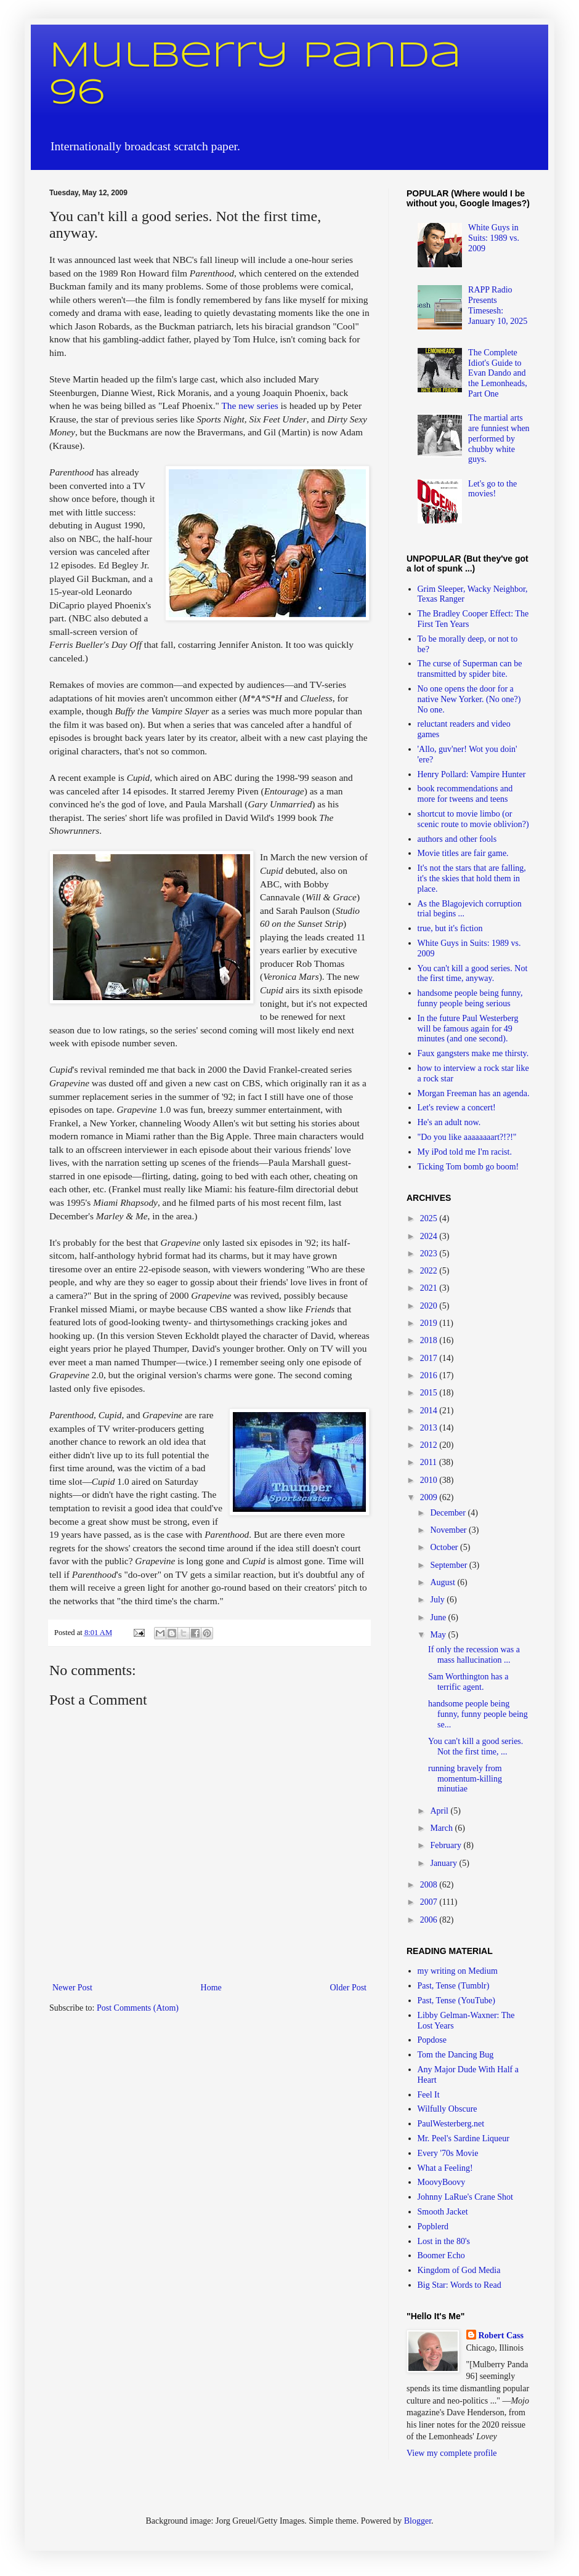  I want to click on Wilfully Obscure, so click(447, 2109).